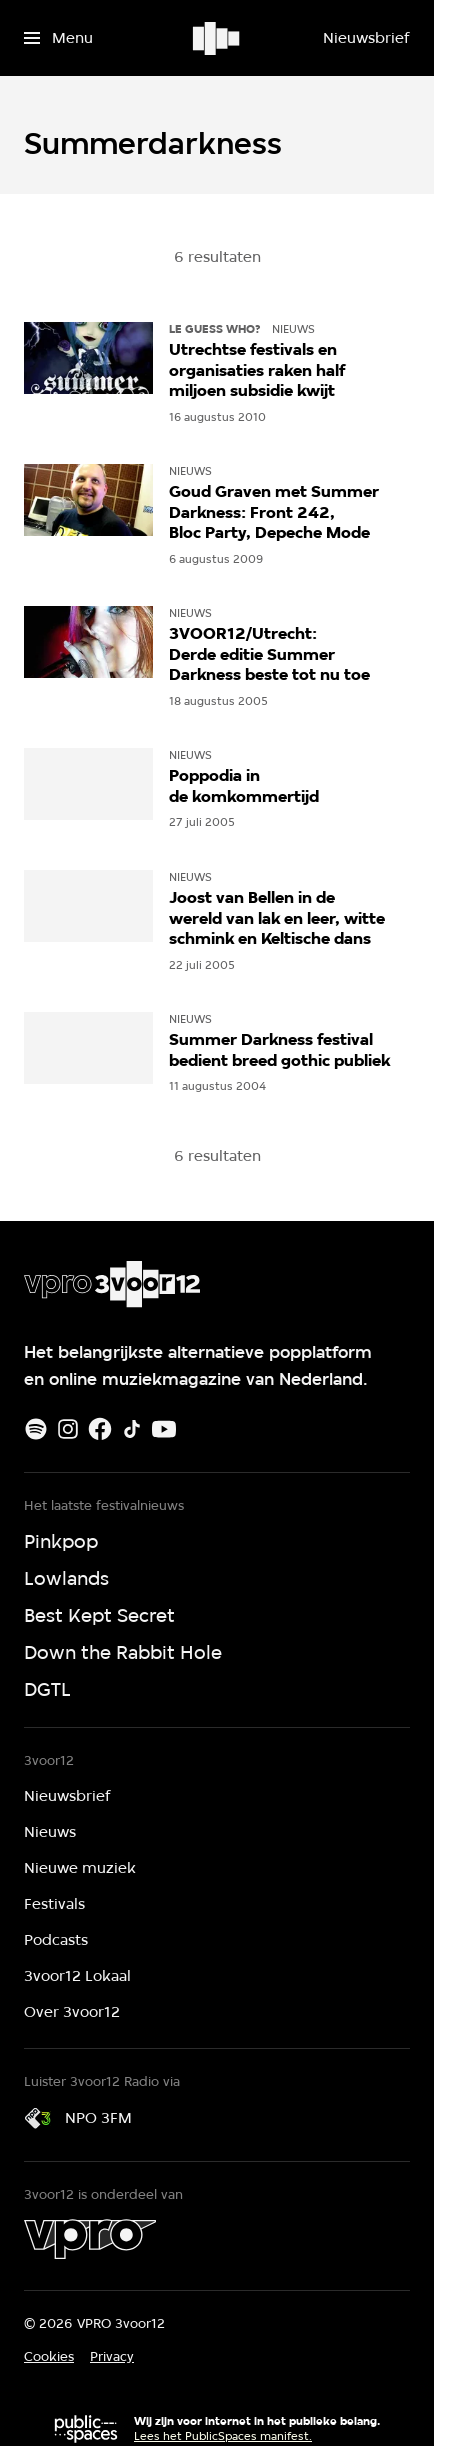 This screenshot has height=2446, width=449. What do you see at coordinates (58, 38) in the screenshot?
I see `[Open het menu]` at bounding box center [58, 38].